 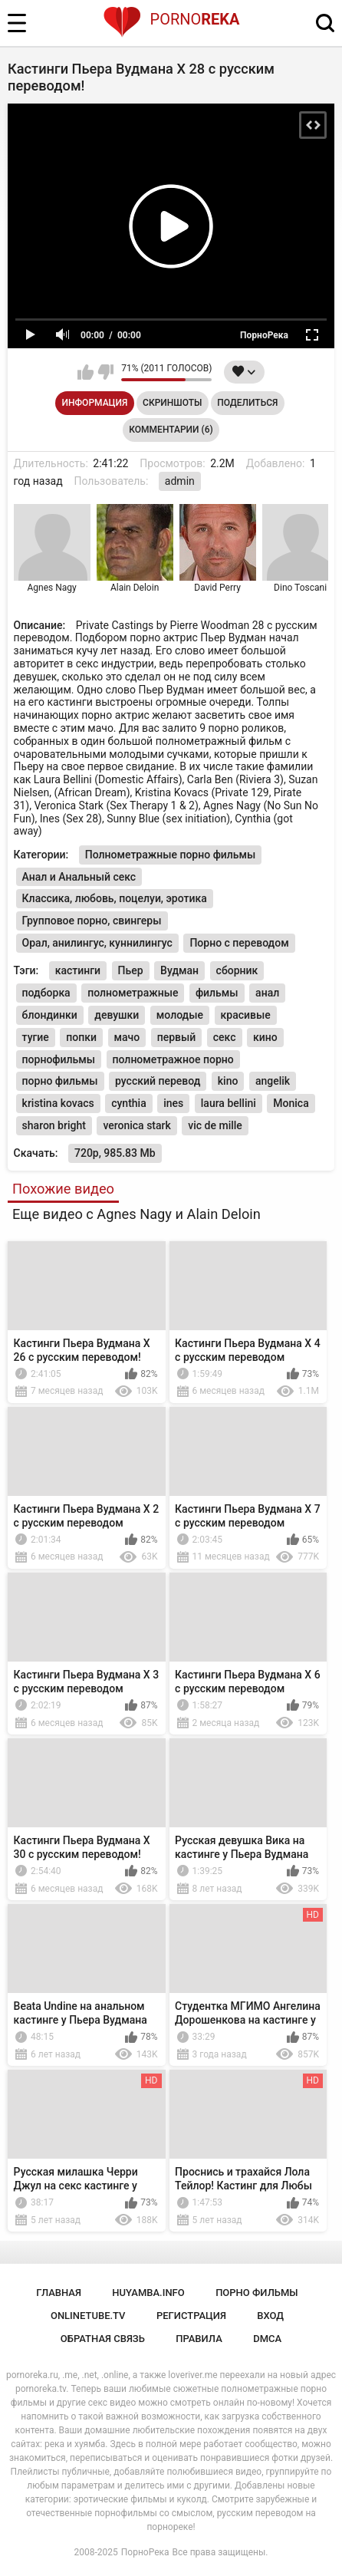 What do you see at coordinates (49, 1015) in the screenshot?
I see `блондинки` at bounding box center [49, 1015].